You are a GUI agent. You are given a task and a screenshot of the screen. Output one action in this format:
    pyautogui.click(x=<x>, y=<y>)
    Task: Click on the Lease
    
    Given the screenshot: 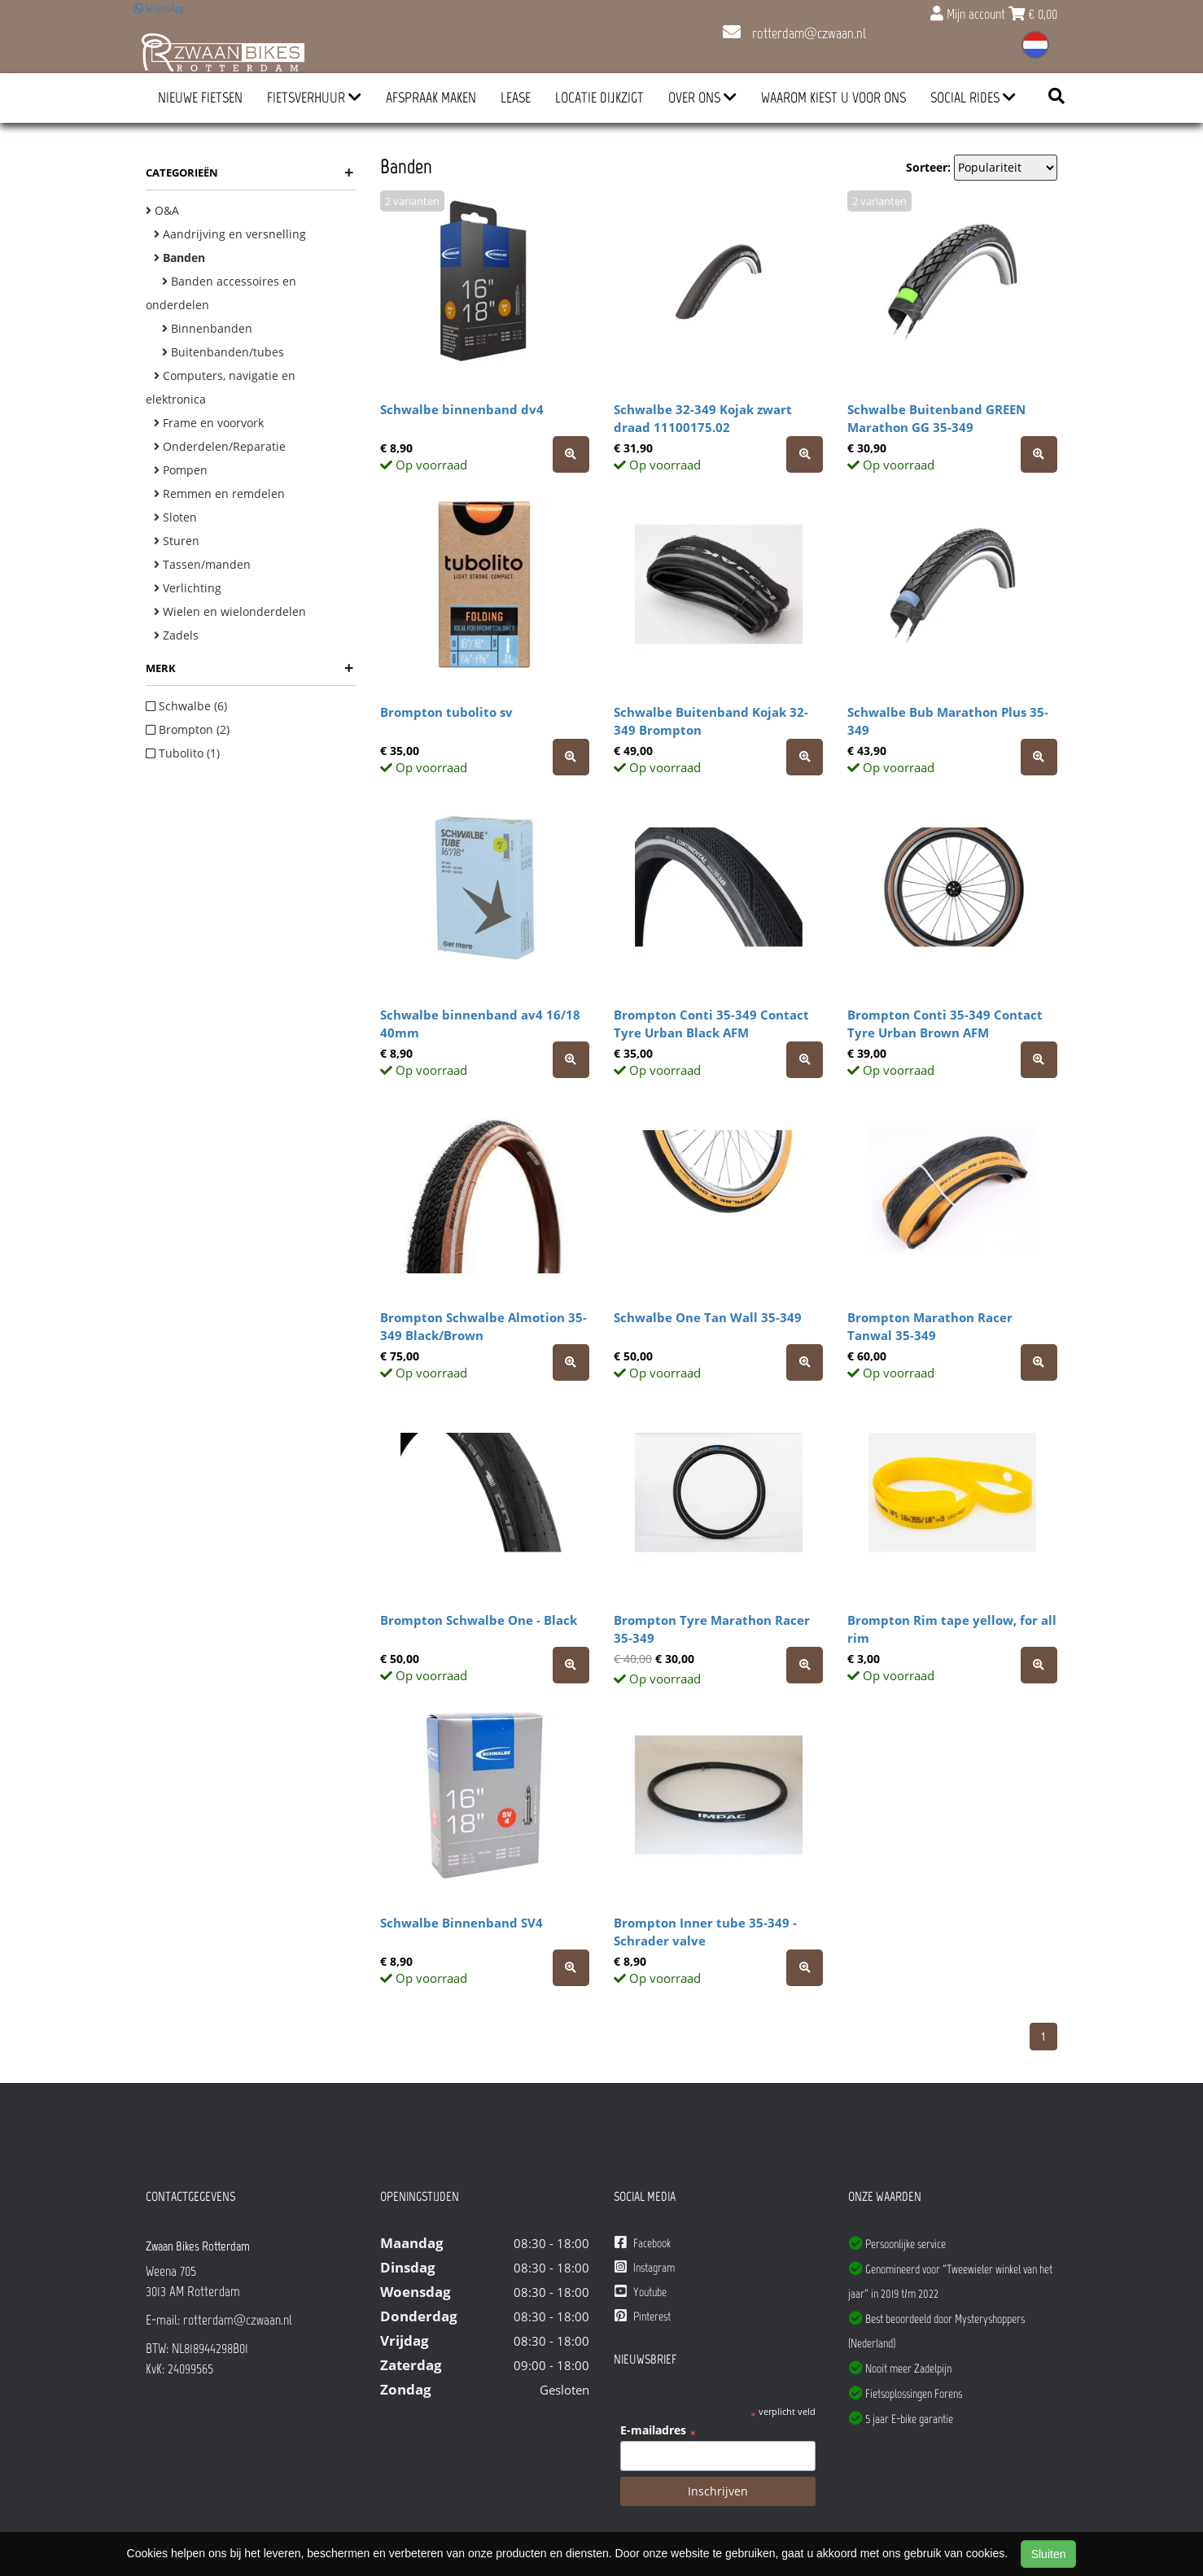 What is the action you would take?
    pyautogui.click(x=516, y=98)
    